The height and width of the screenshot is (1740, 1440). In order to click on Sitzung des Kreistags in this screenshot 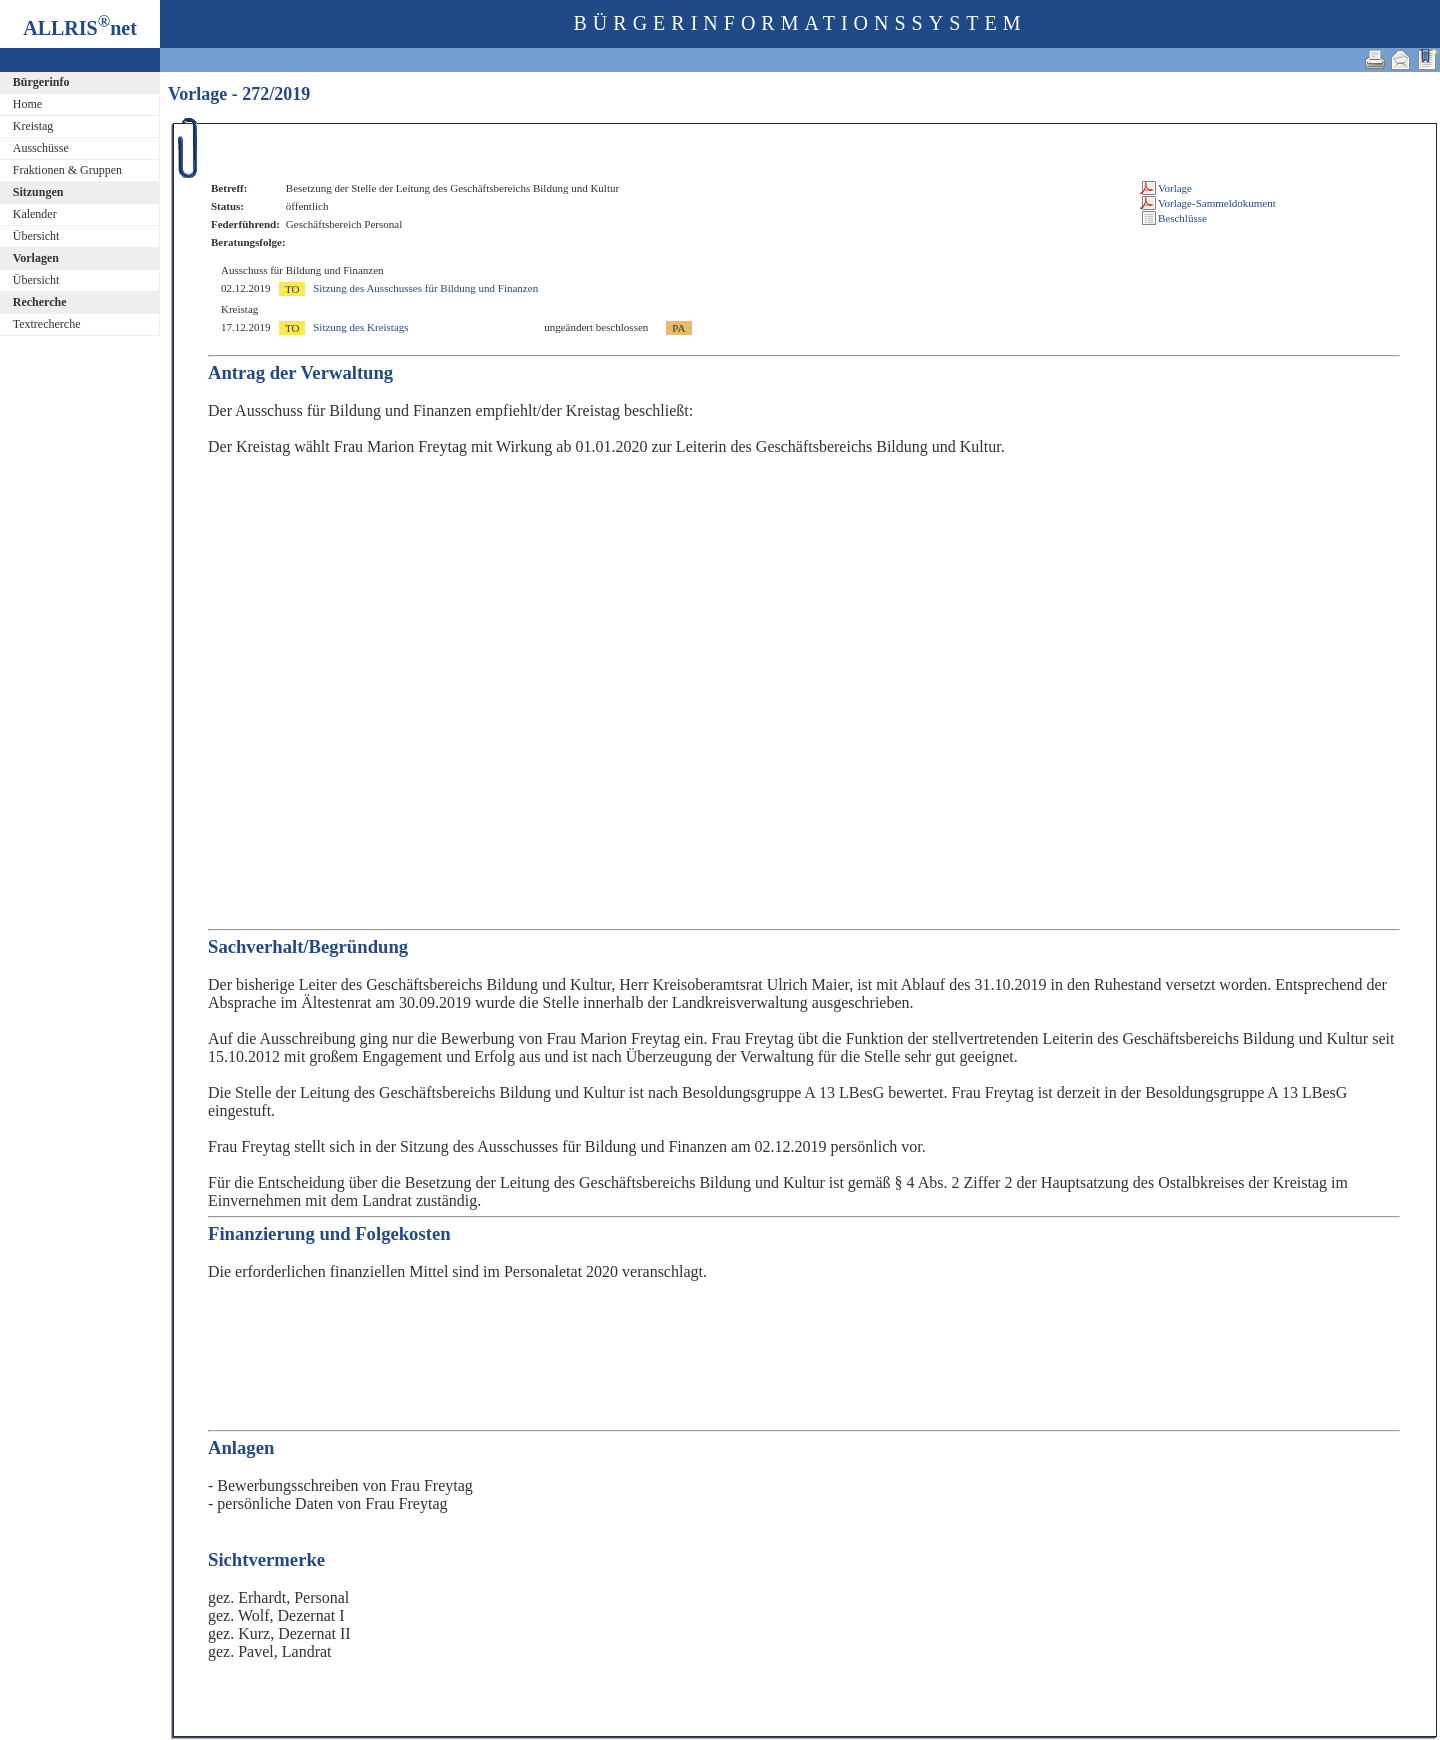, I will do `click(360, 327)`.